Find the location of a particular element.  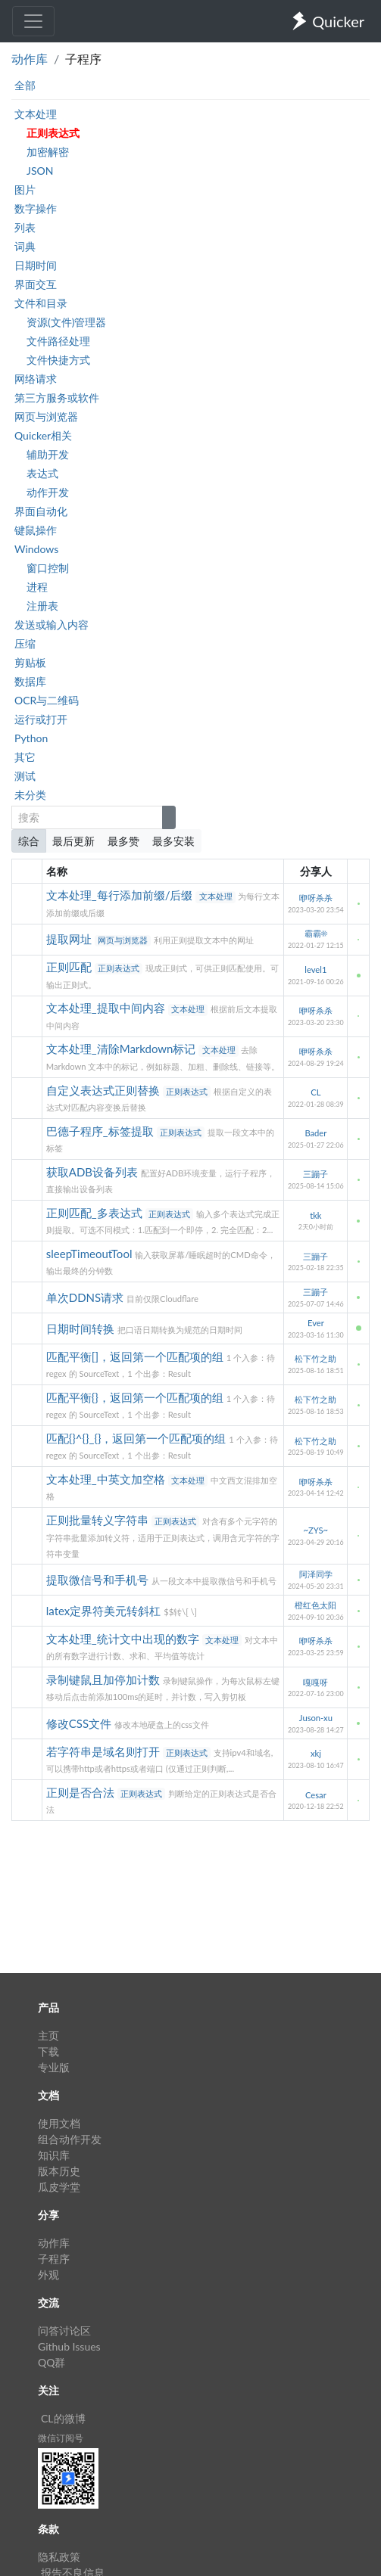

下载 is located at coordinates (48, 2051).